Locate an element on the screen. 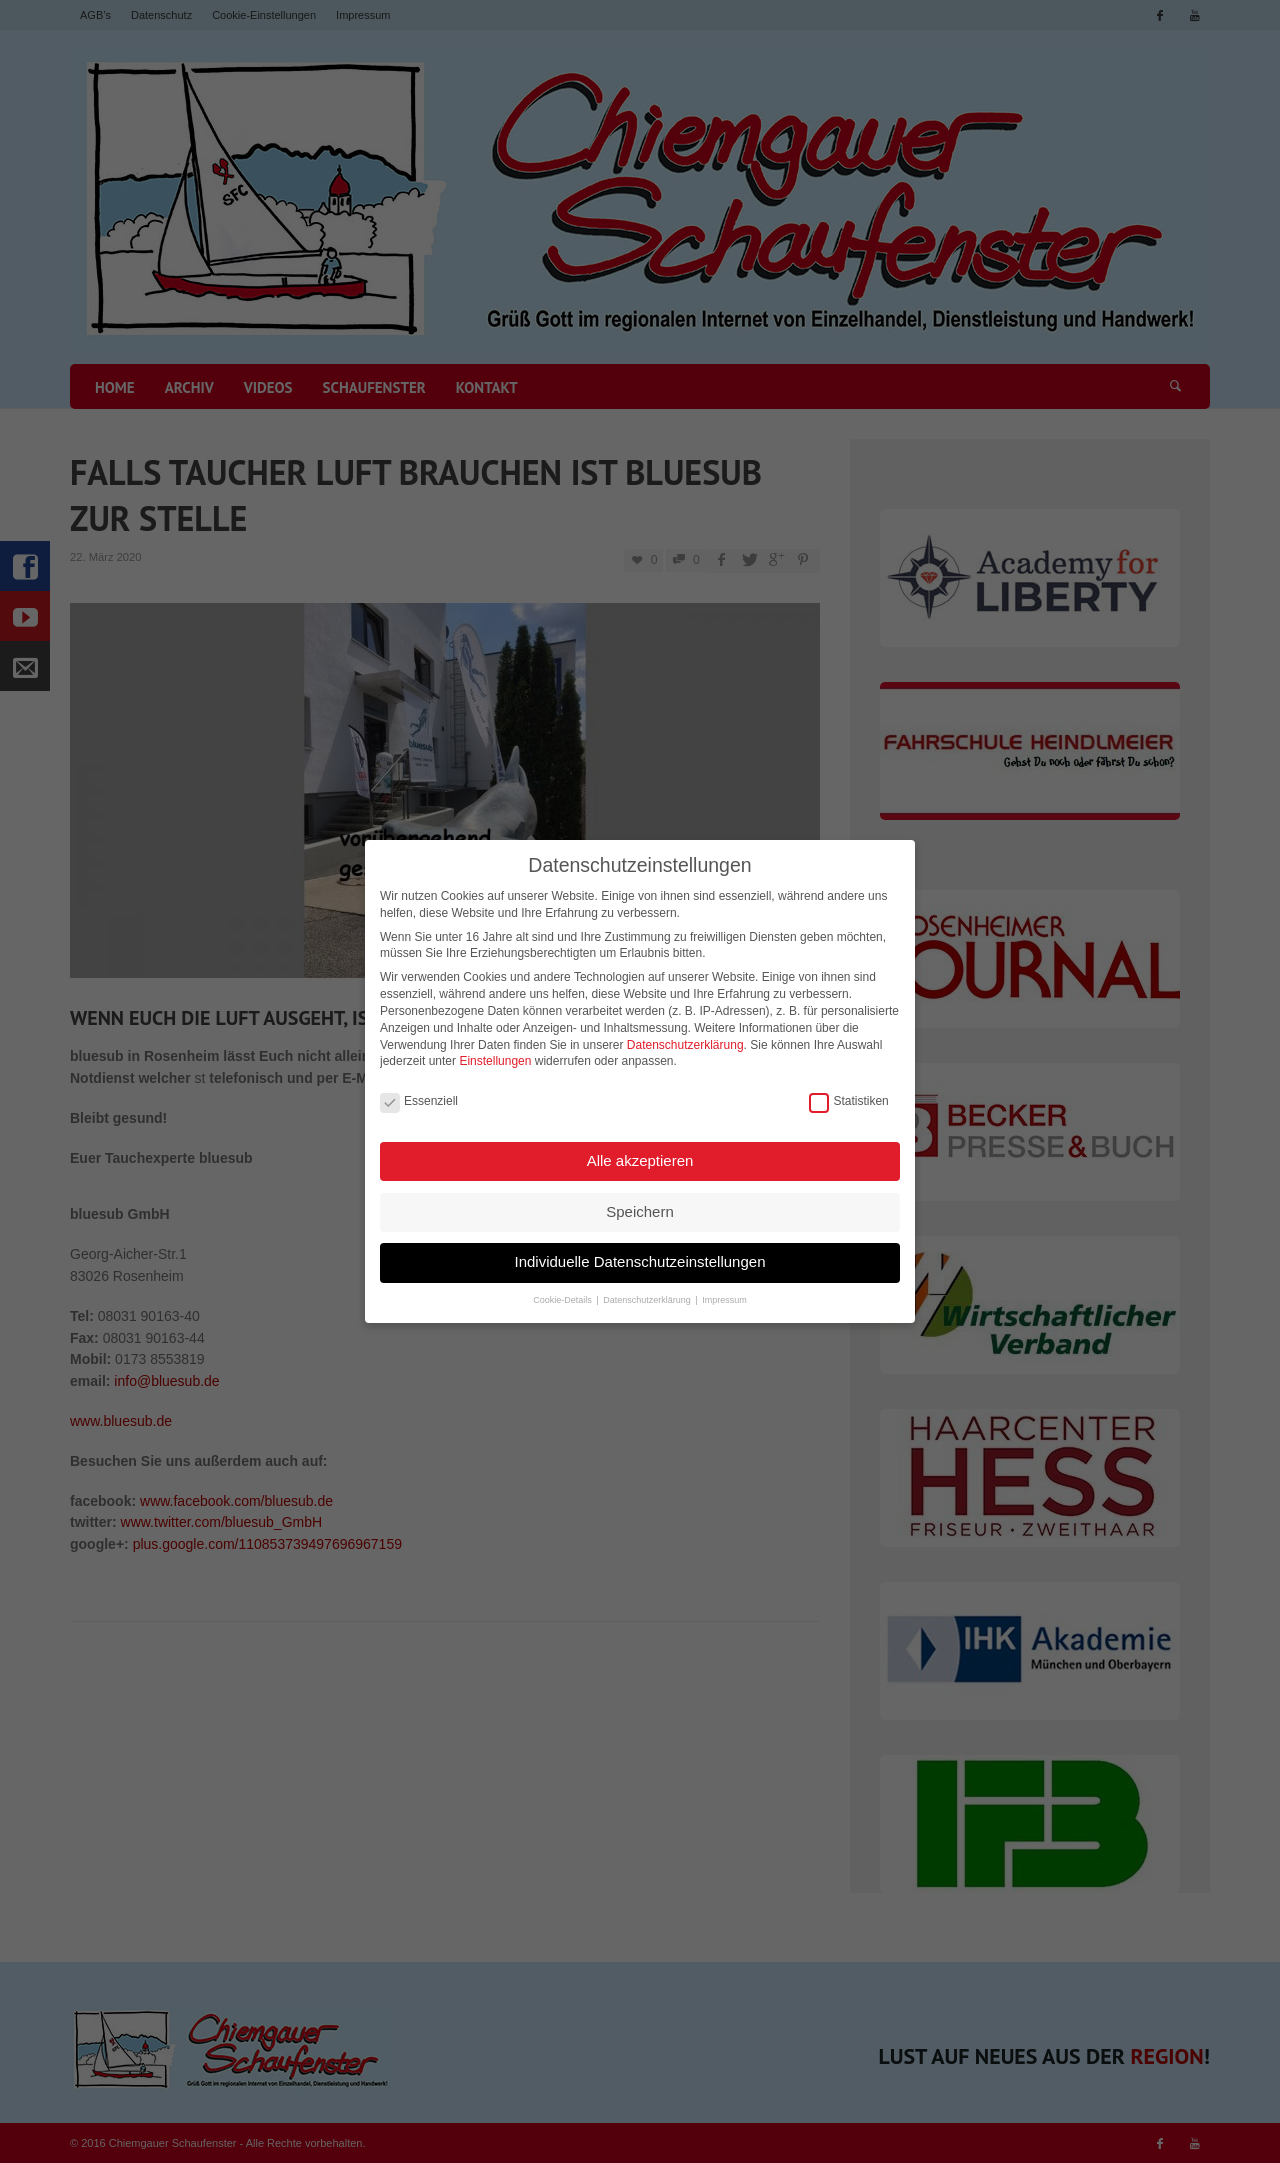 The width and height of the screenshot is (1280, 2163). Individuelle Datenschutzeinstellungen [button] is located at coordinates (639, 1247).